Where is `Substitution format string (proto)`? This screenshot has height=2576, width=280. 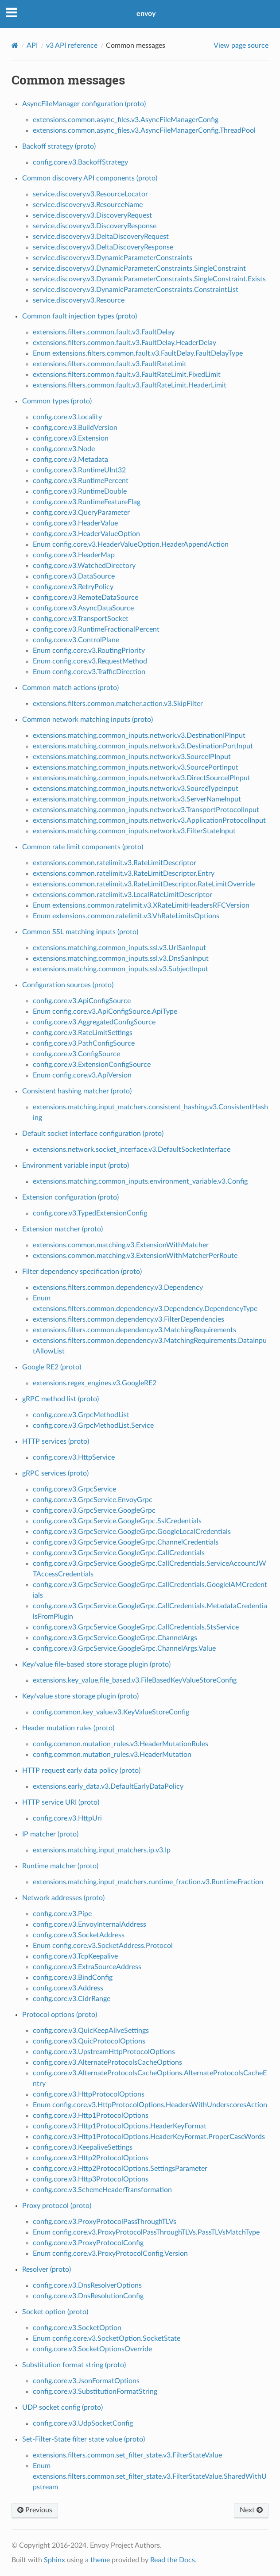
Substitution format string (proto) is located at coordinates (74, 2365).